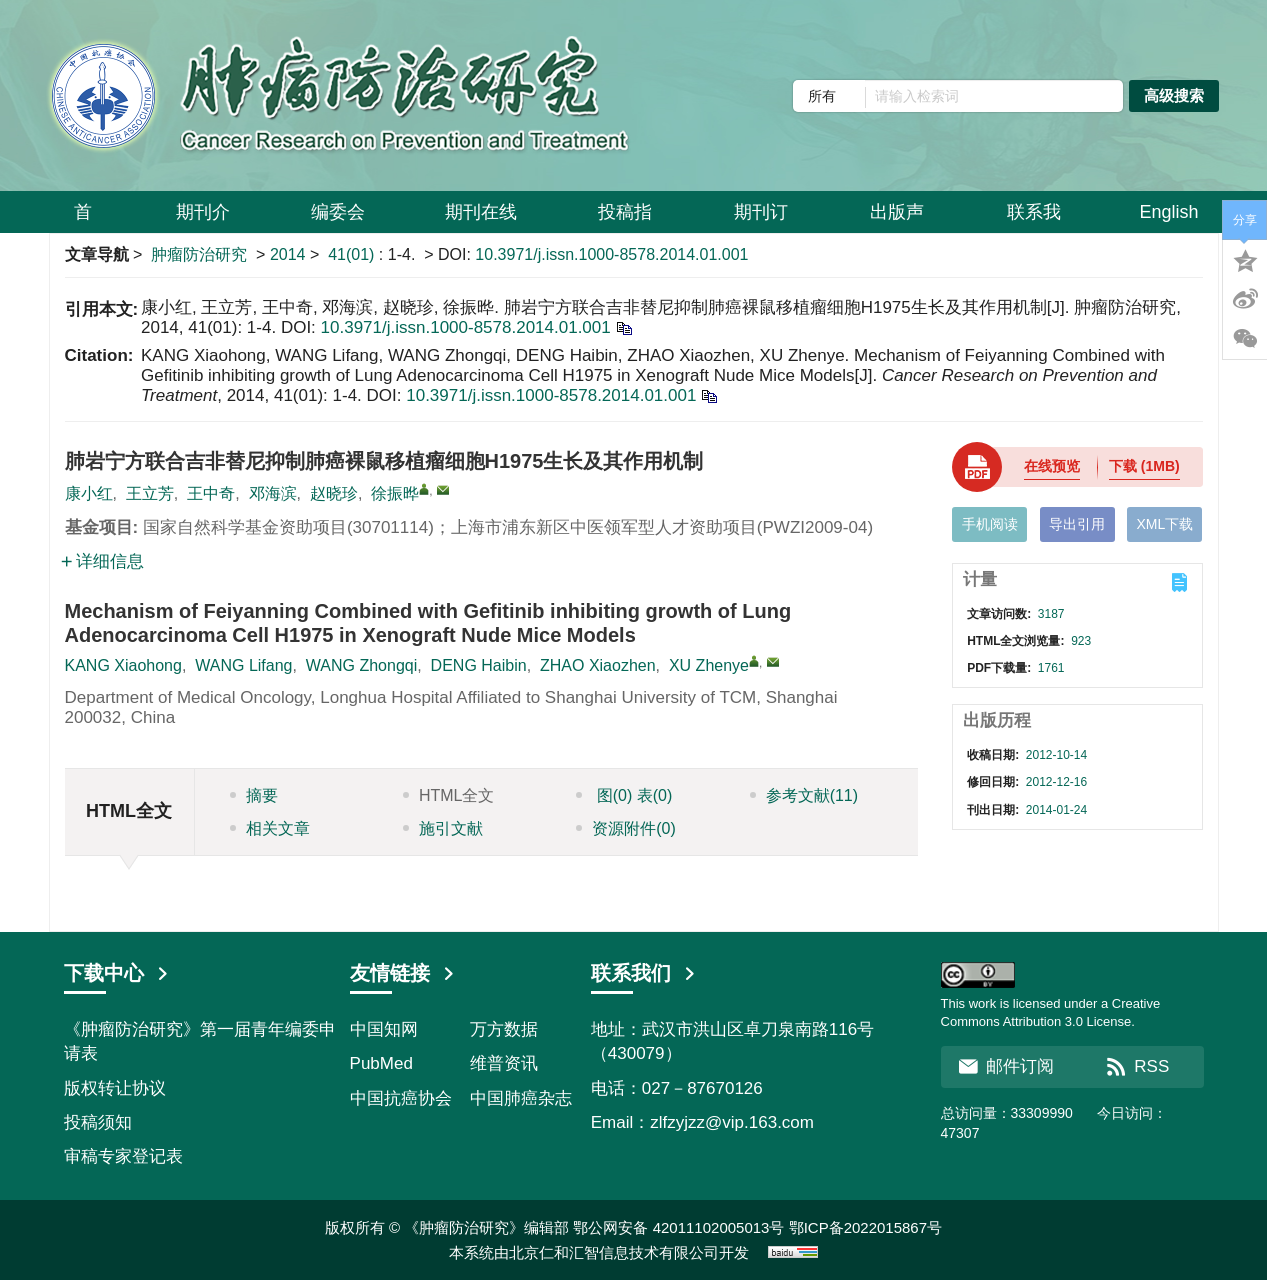 The width and height of the screenshot is (1267, 1280). I want to click on 摘要, so click(254, 795).